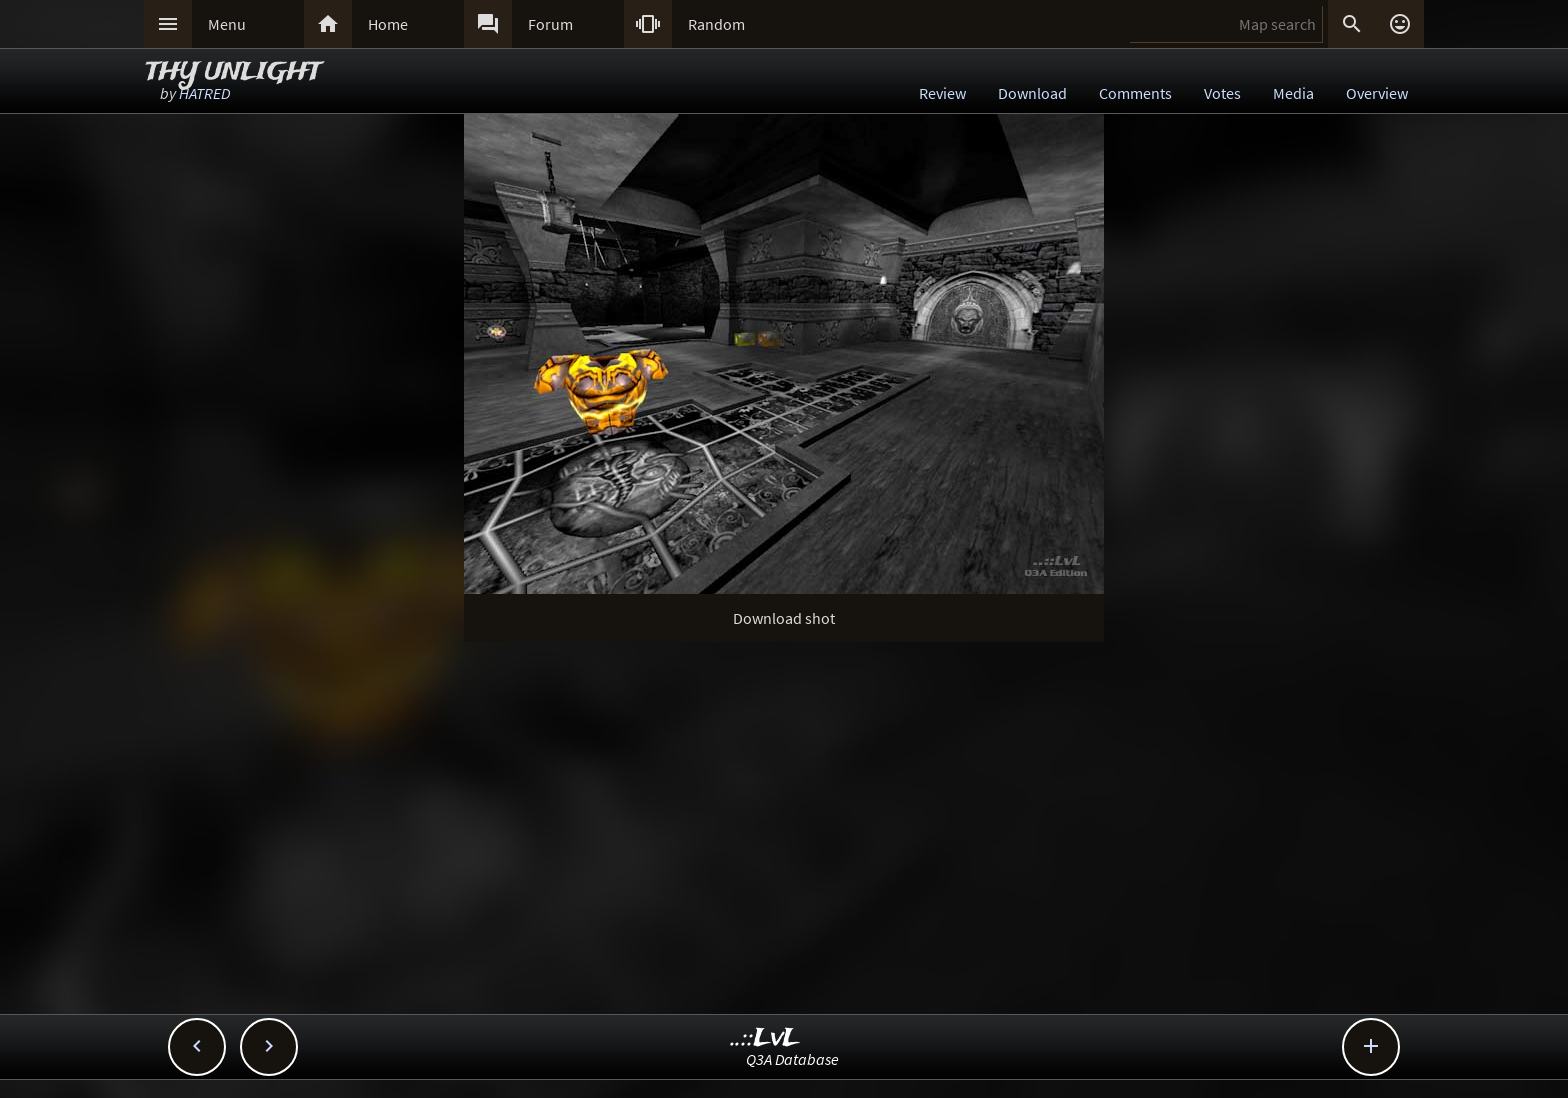 This screenshot has width=1568, height=1098. I want to click on Home, so click(388, 24).